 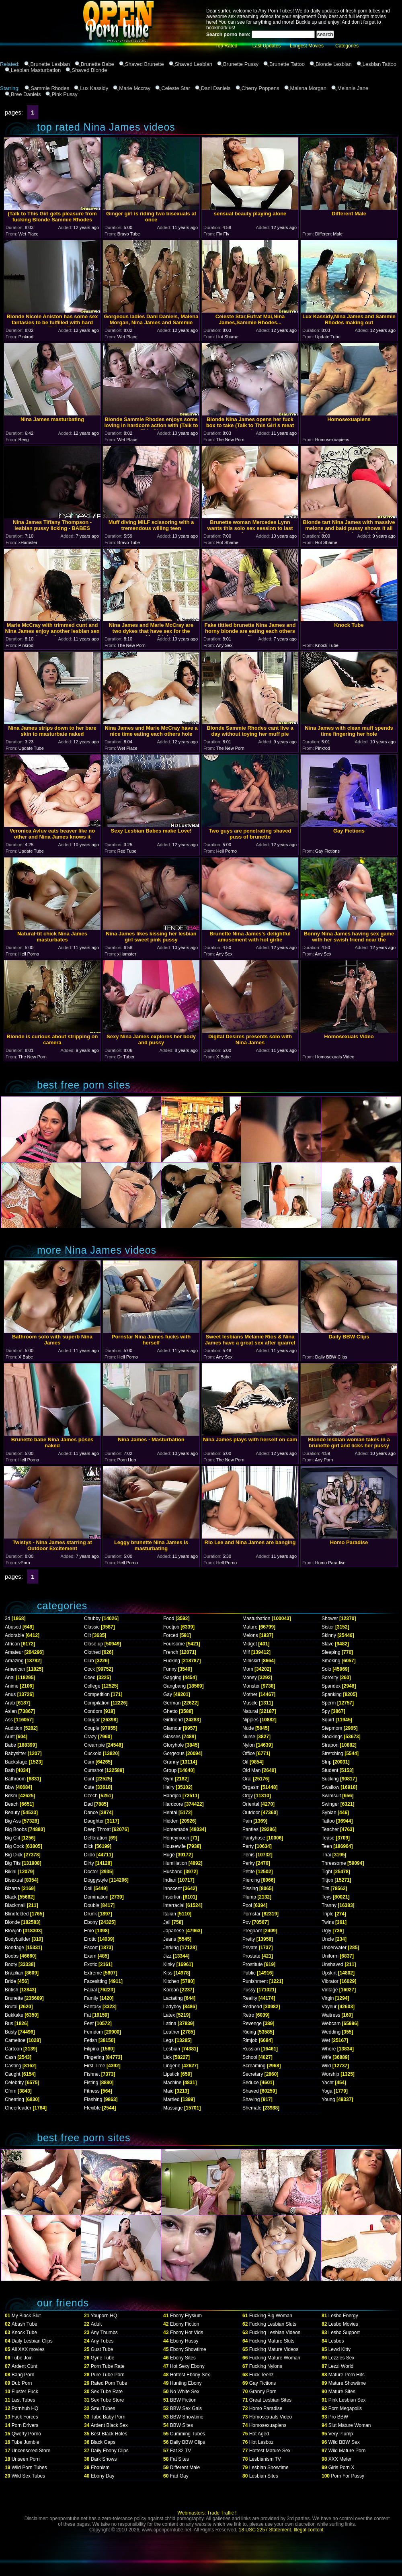 What do you see at coordinates (334, 64) in the screenshot?
I see `Blonde Lesbian` at bounding box center [334, 64].